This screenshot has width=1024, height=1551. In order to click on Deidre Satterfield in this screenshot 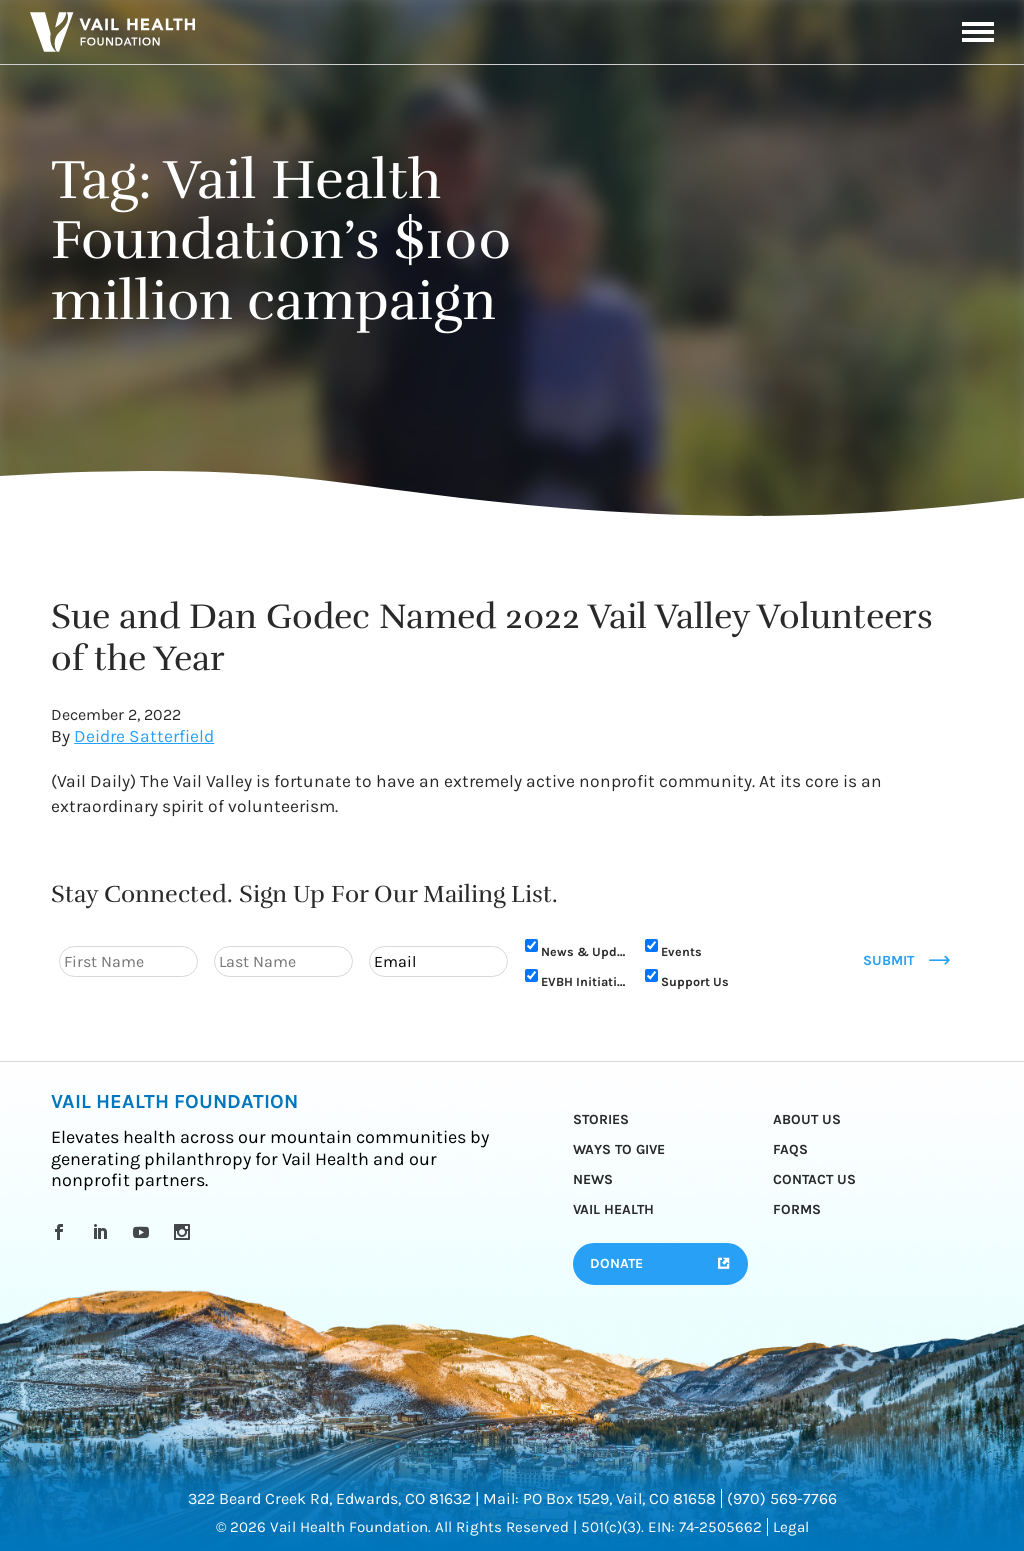, I will do `click(144, 736)`.